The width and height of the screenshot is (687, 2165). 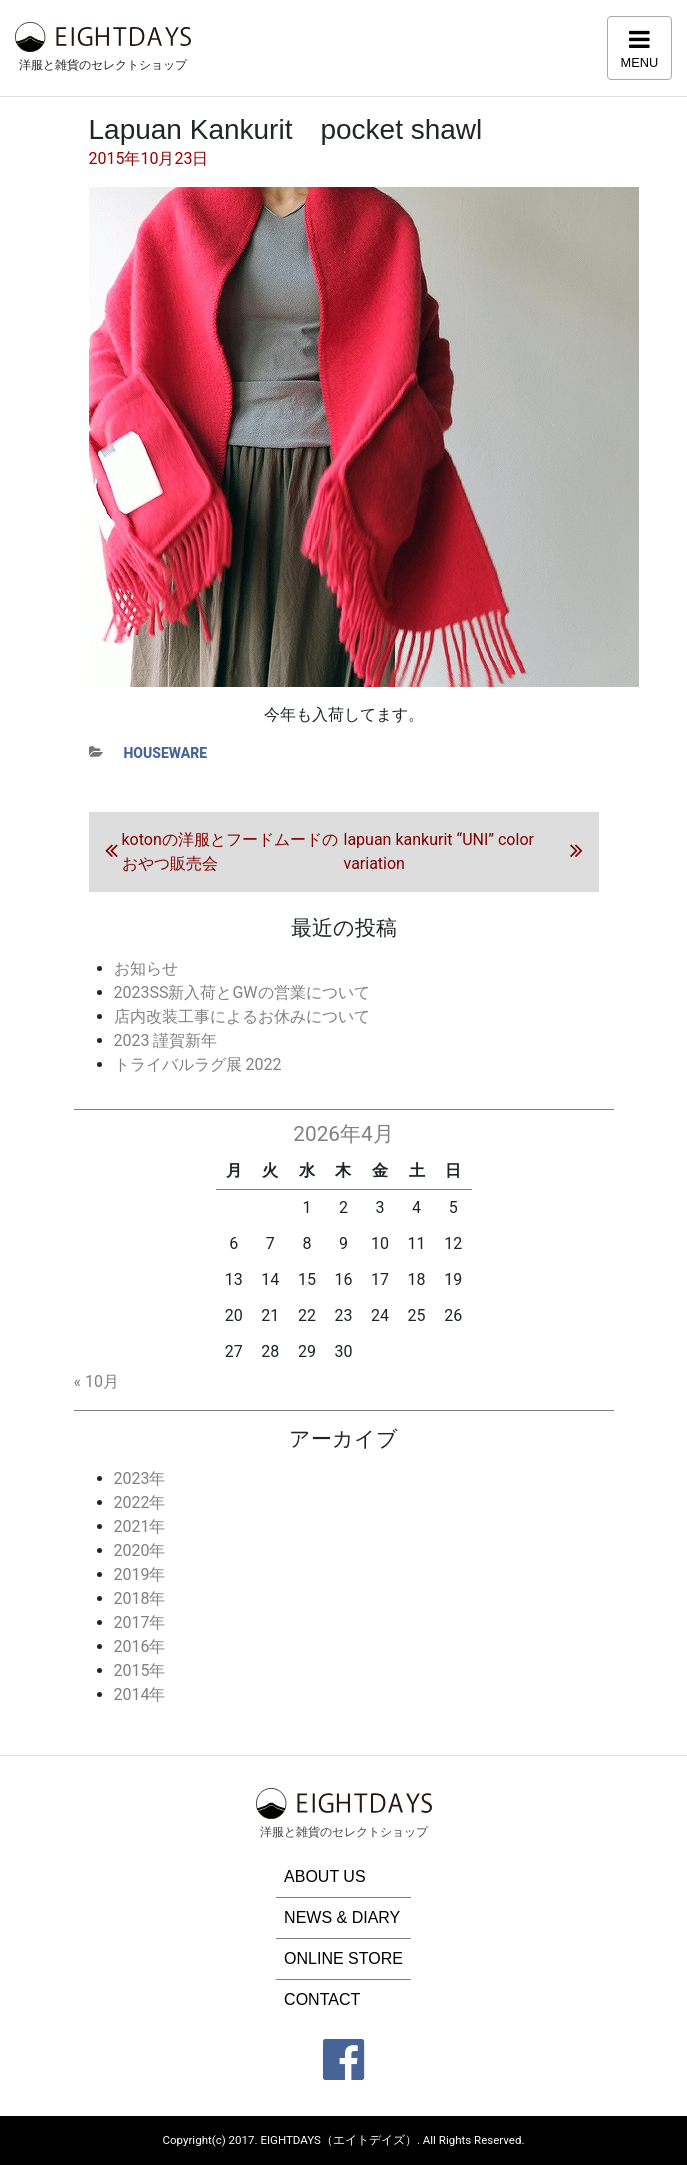 What do you see at coordinates (140, 1574) in the screenshot?
I see `2019年` at bounding box center [140, 1574].